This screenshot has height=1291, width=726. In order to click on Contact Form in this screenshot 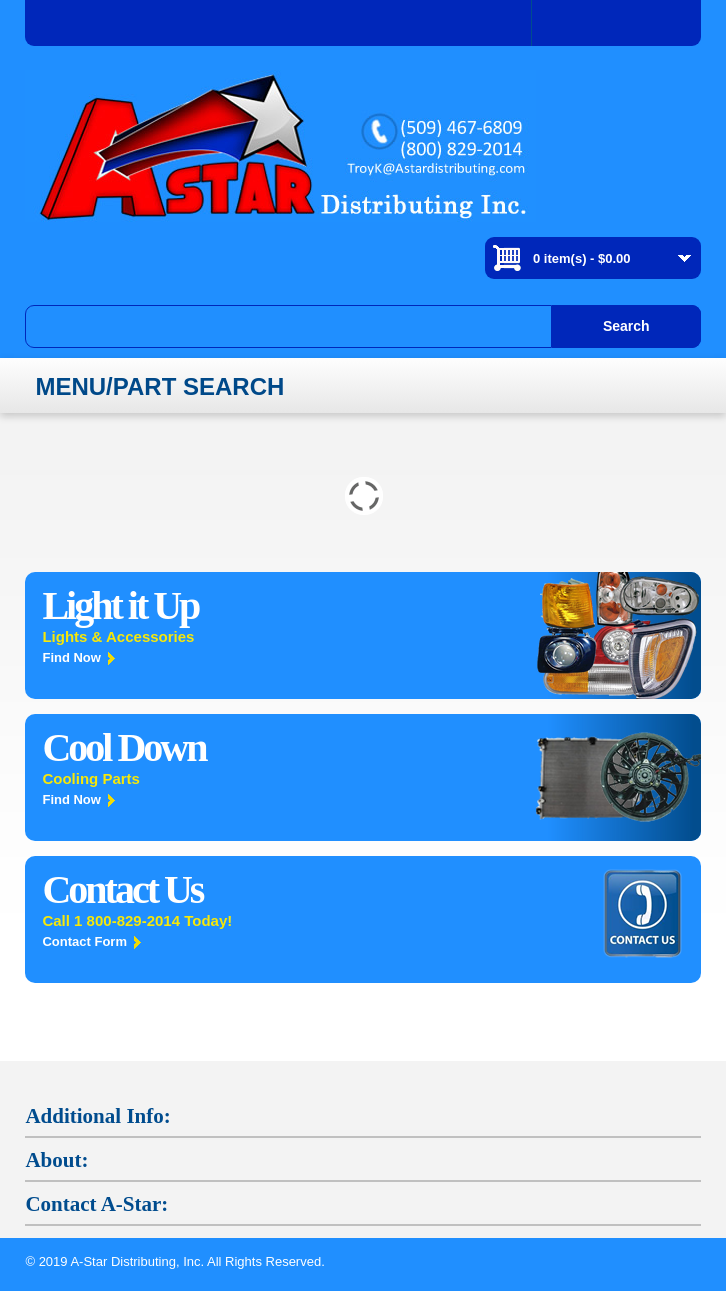, I will do `click(84, 941)`.